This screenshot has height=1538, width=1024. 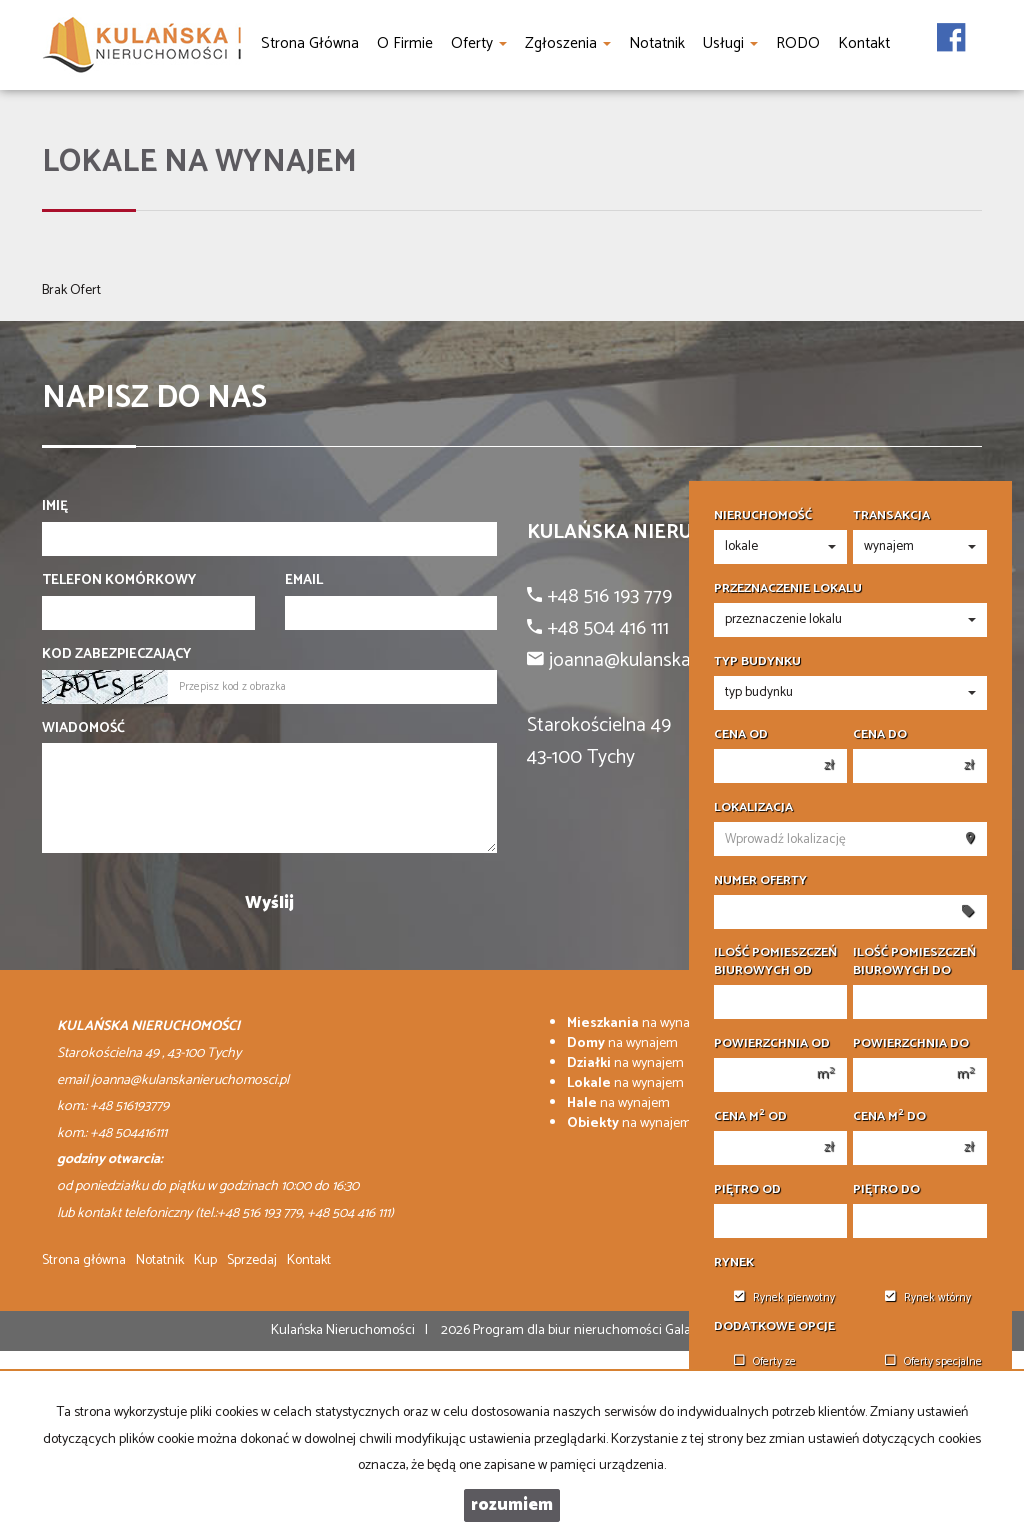 What do you see at coordinates (763, 516) in the screenshot?
I see `Nieruchomość` at bounding box center [763, 516].